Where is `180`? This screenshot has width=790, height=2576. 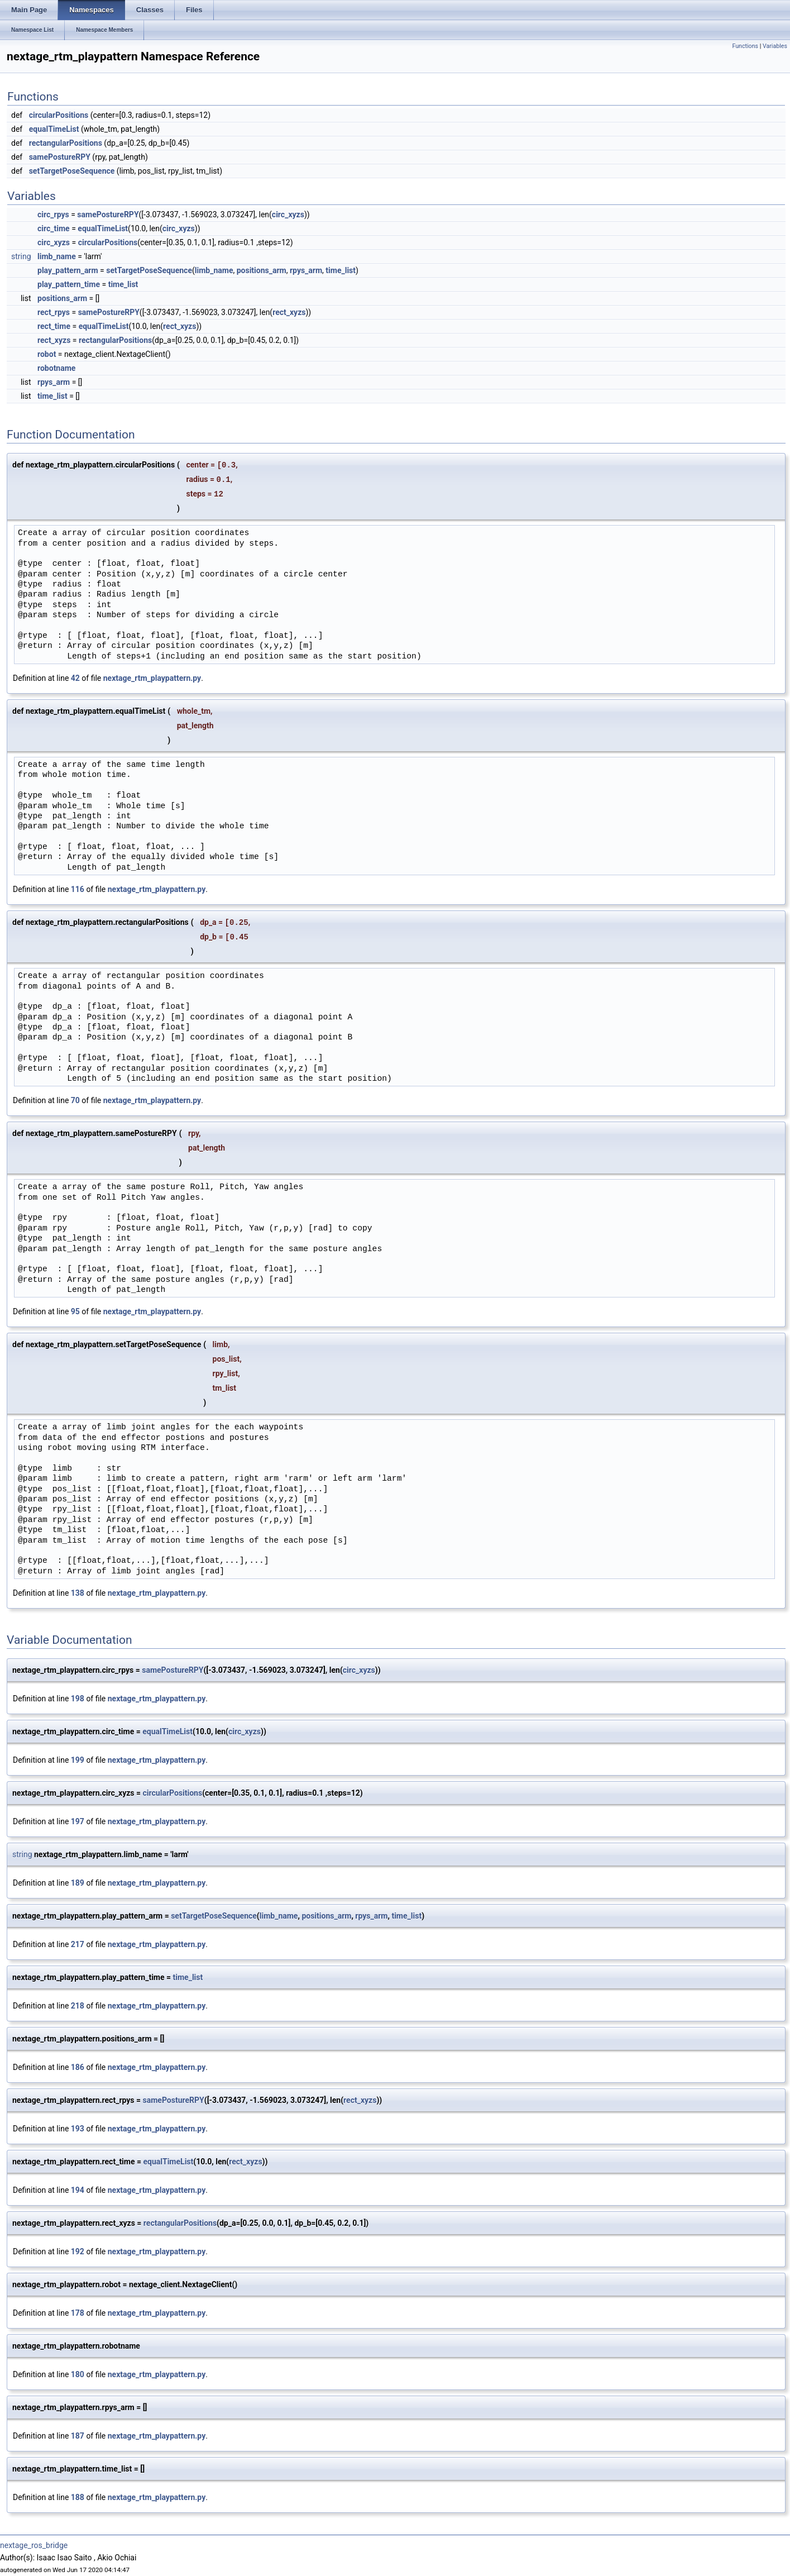
180 is located at coordinates (77, 2374).